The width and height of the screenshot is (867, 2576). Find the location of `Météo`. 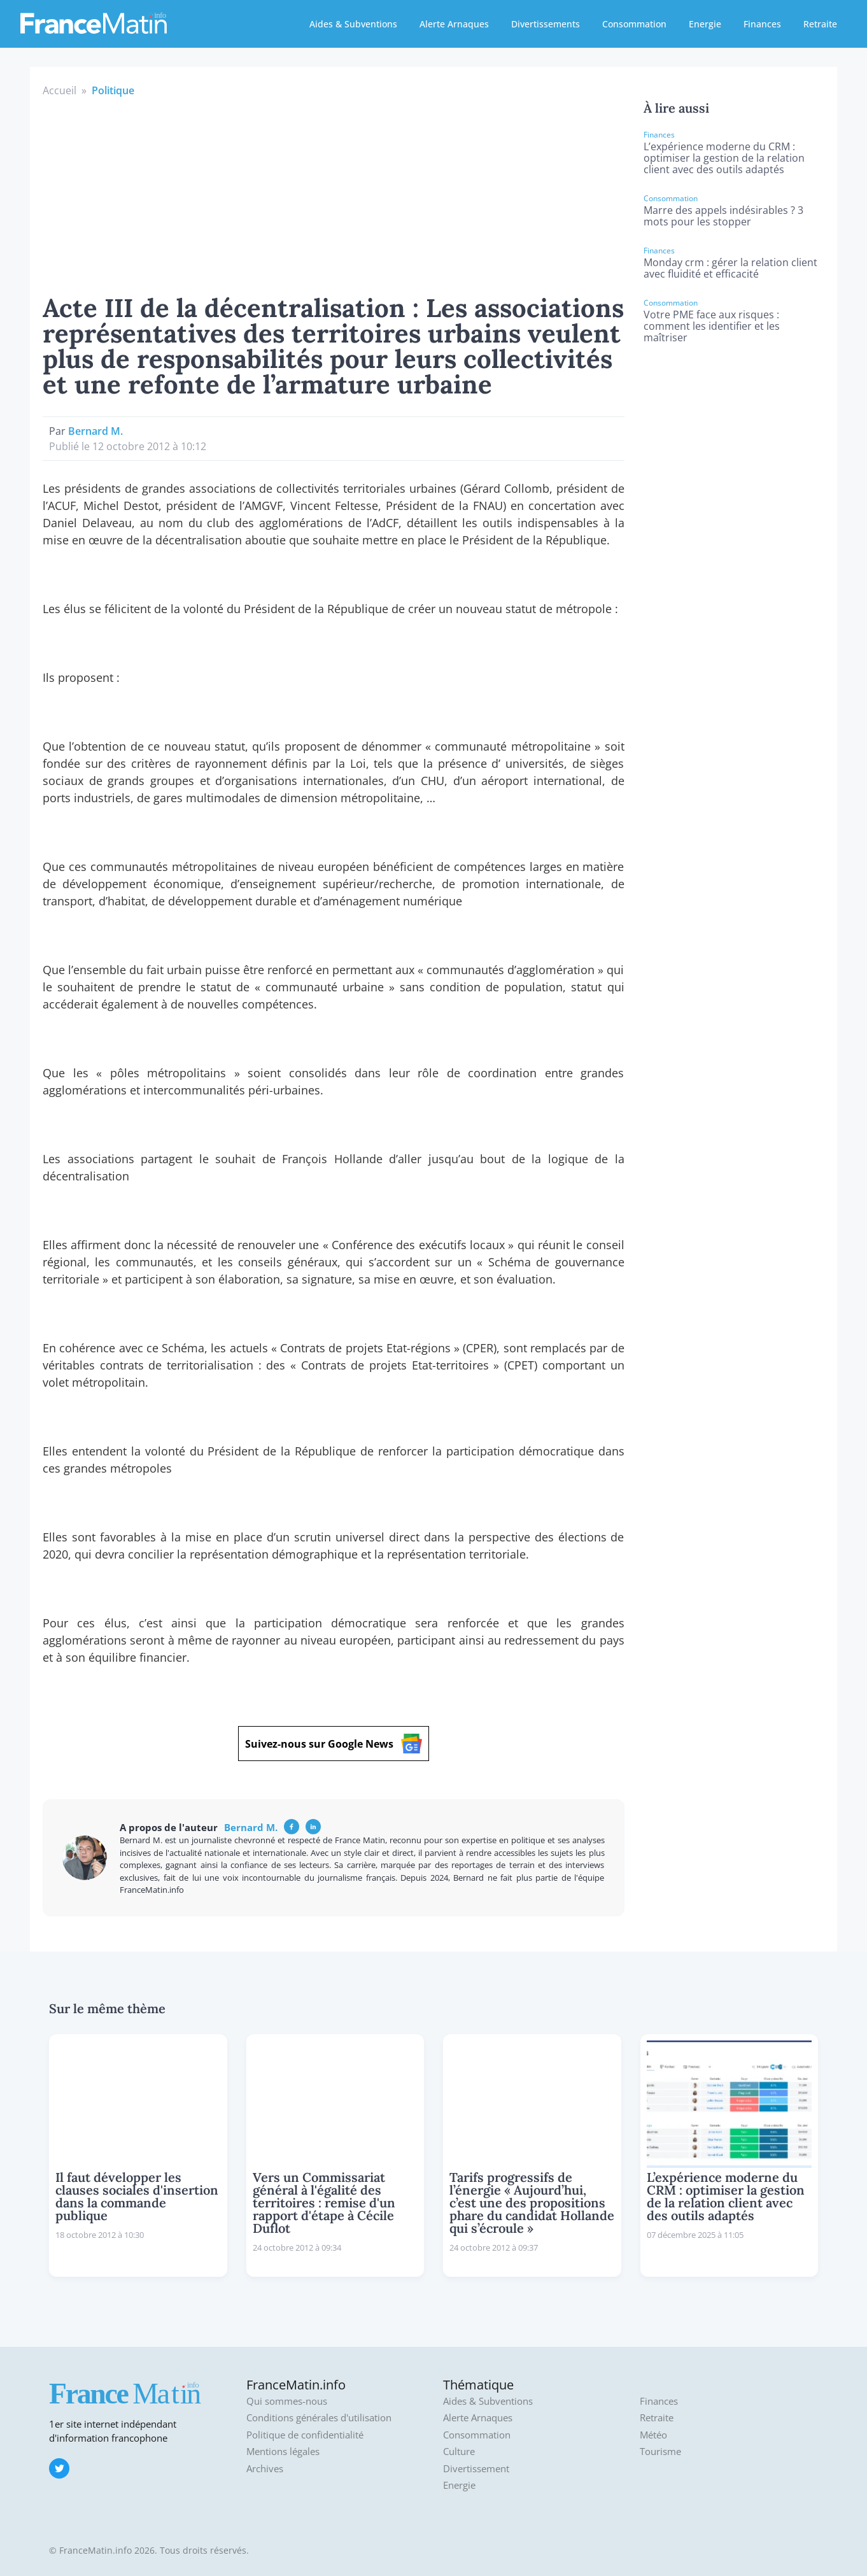

Météo is located at coordinates (653, 2435).